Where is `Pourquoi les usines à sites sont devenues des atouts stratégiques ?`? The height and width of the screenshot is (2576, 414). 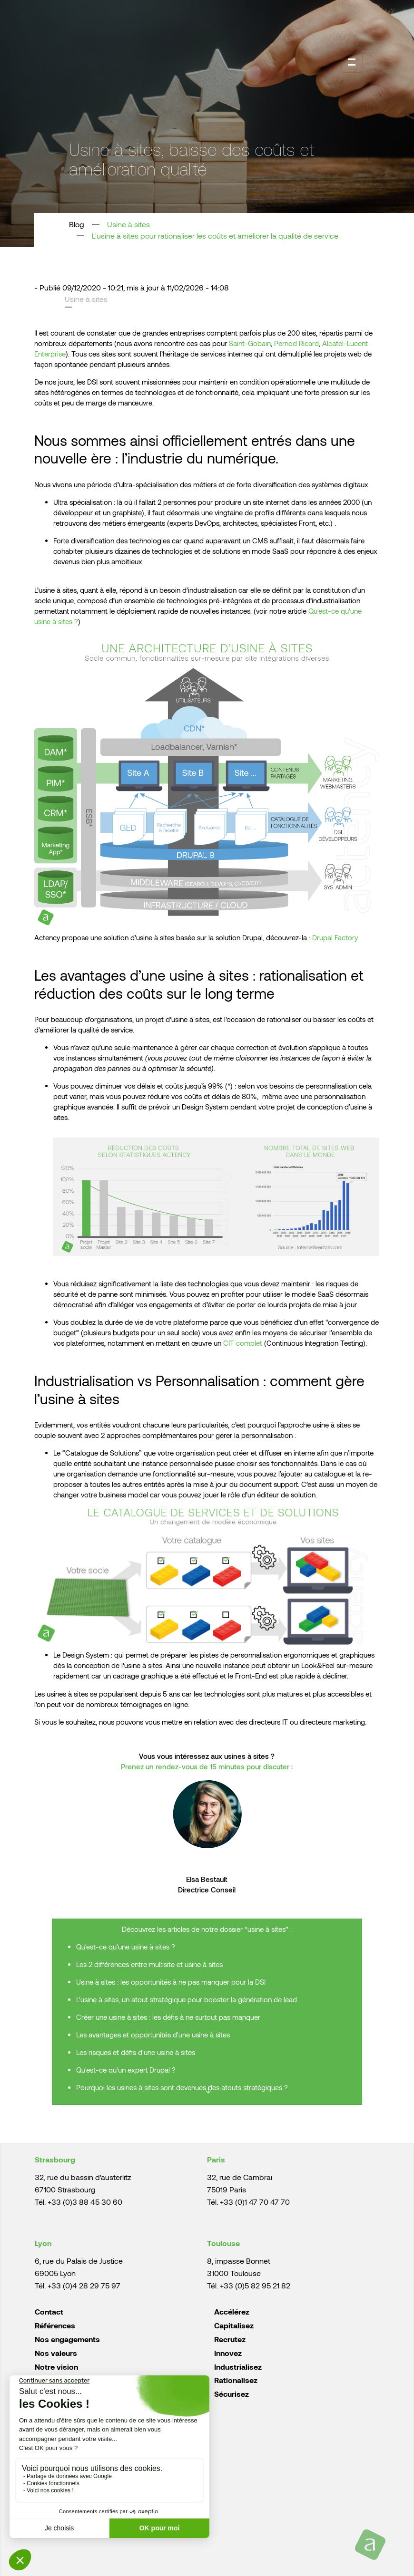 Pourquoi les usines à sites sont devenues des atouts stratégiques ? is located at coordinates (183, 2087).